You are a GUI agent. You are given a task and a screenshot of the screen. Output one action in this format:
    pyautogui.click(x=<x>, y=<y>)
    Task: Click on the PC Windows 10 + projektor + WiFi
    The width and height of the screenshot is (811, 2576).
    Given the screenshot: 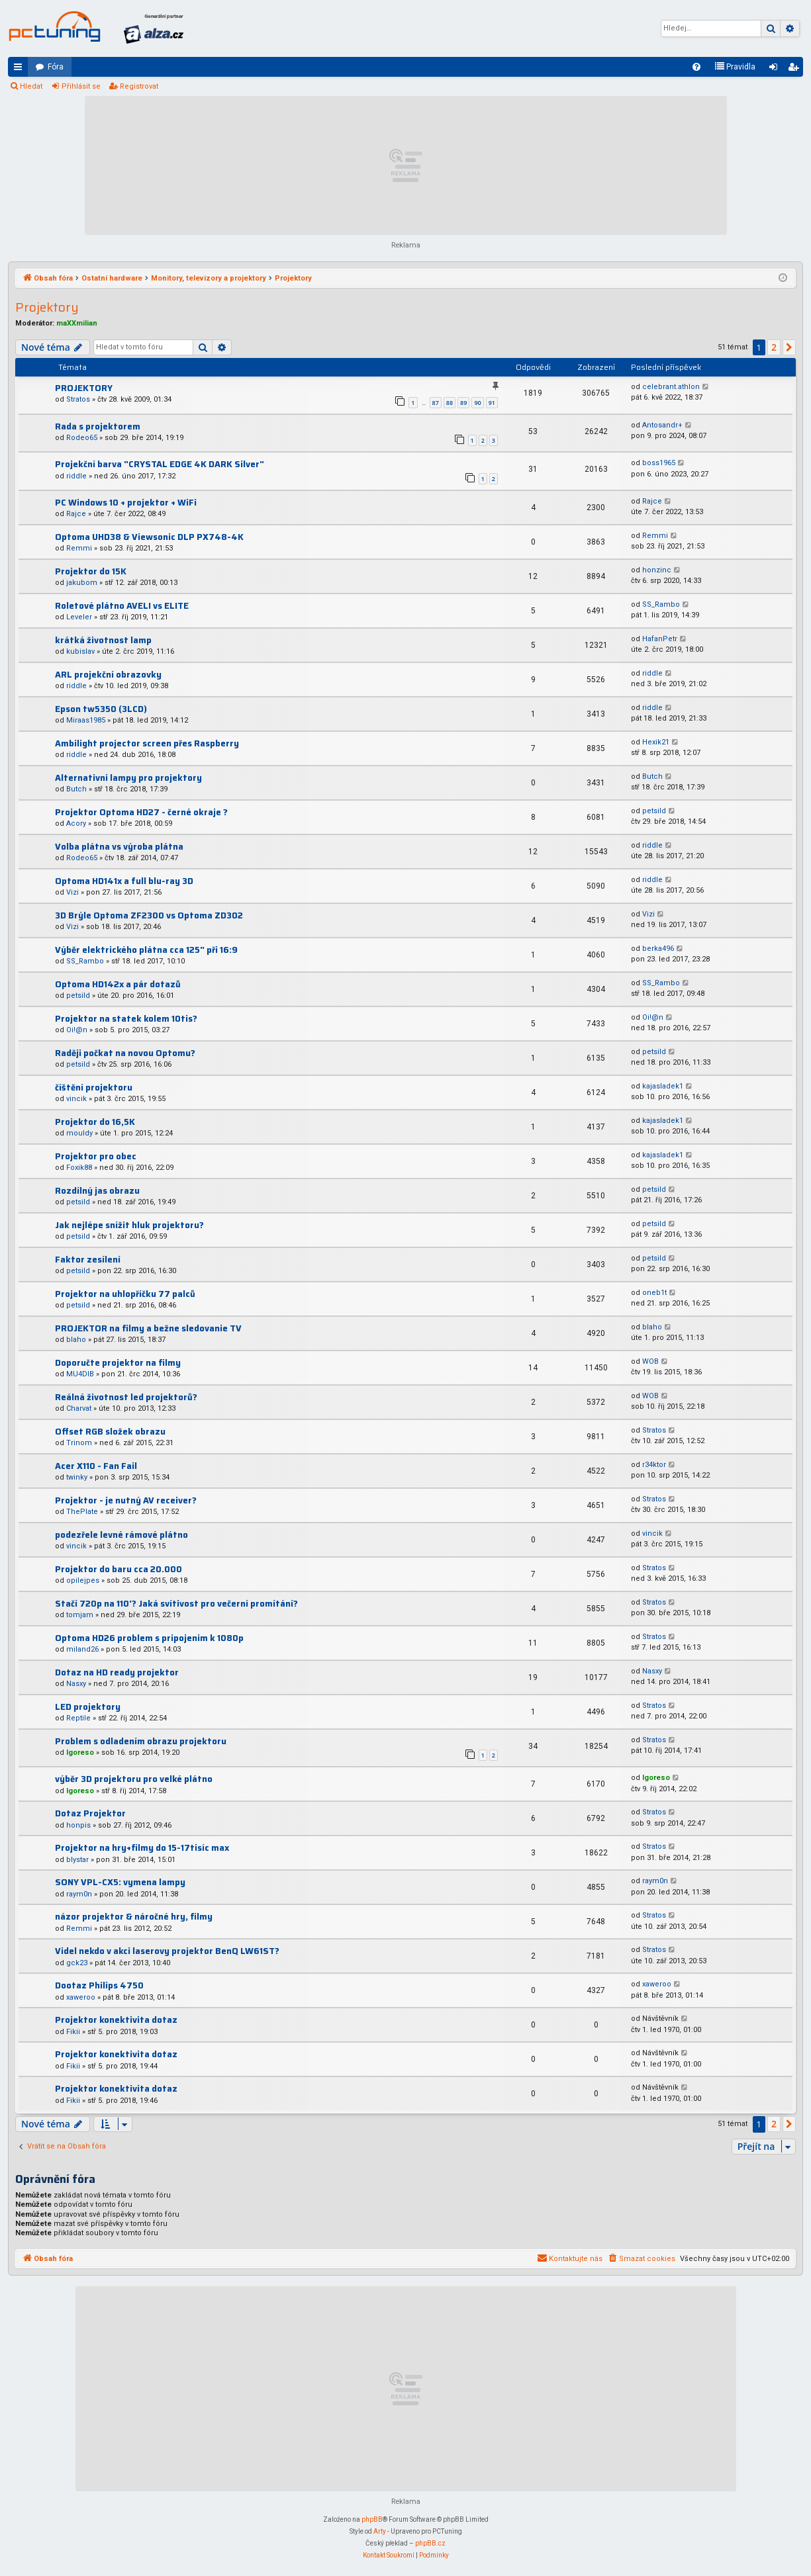 What is the action you would take?
    pyautogui.click(x=126, y=503)
    